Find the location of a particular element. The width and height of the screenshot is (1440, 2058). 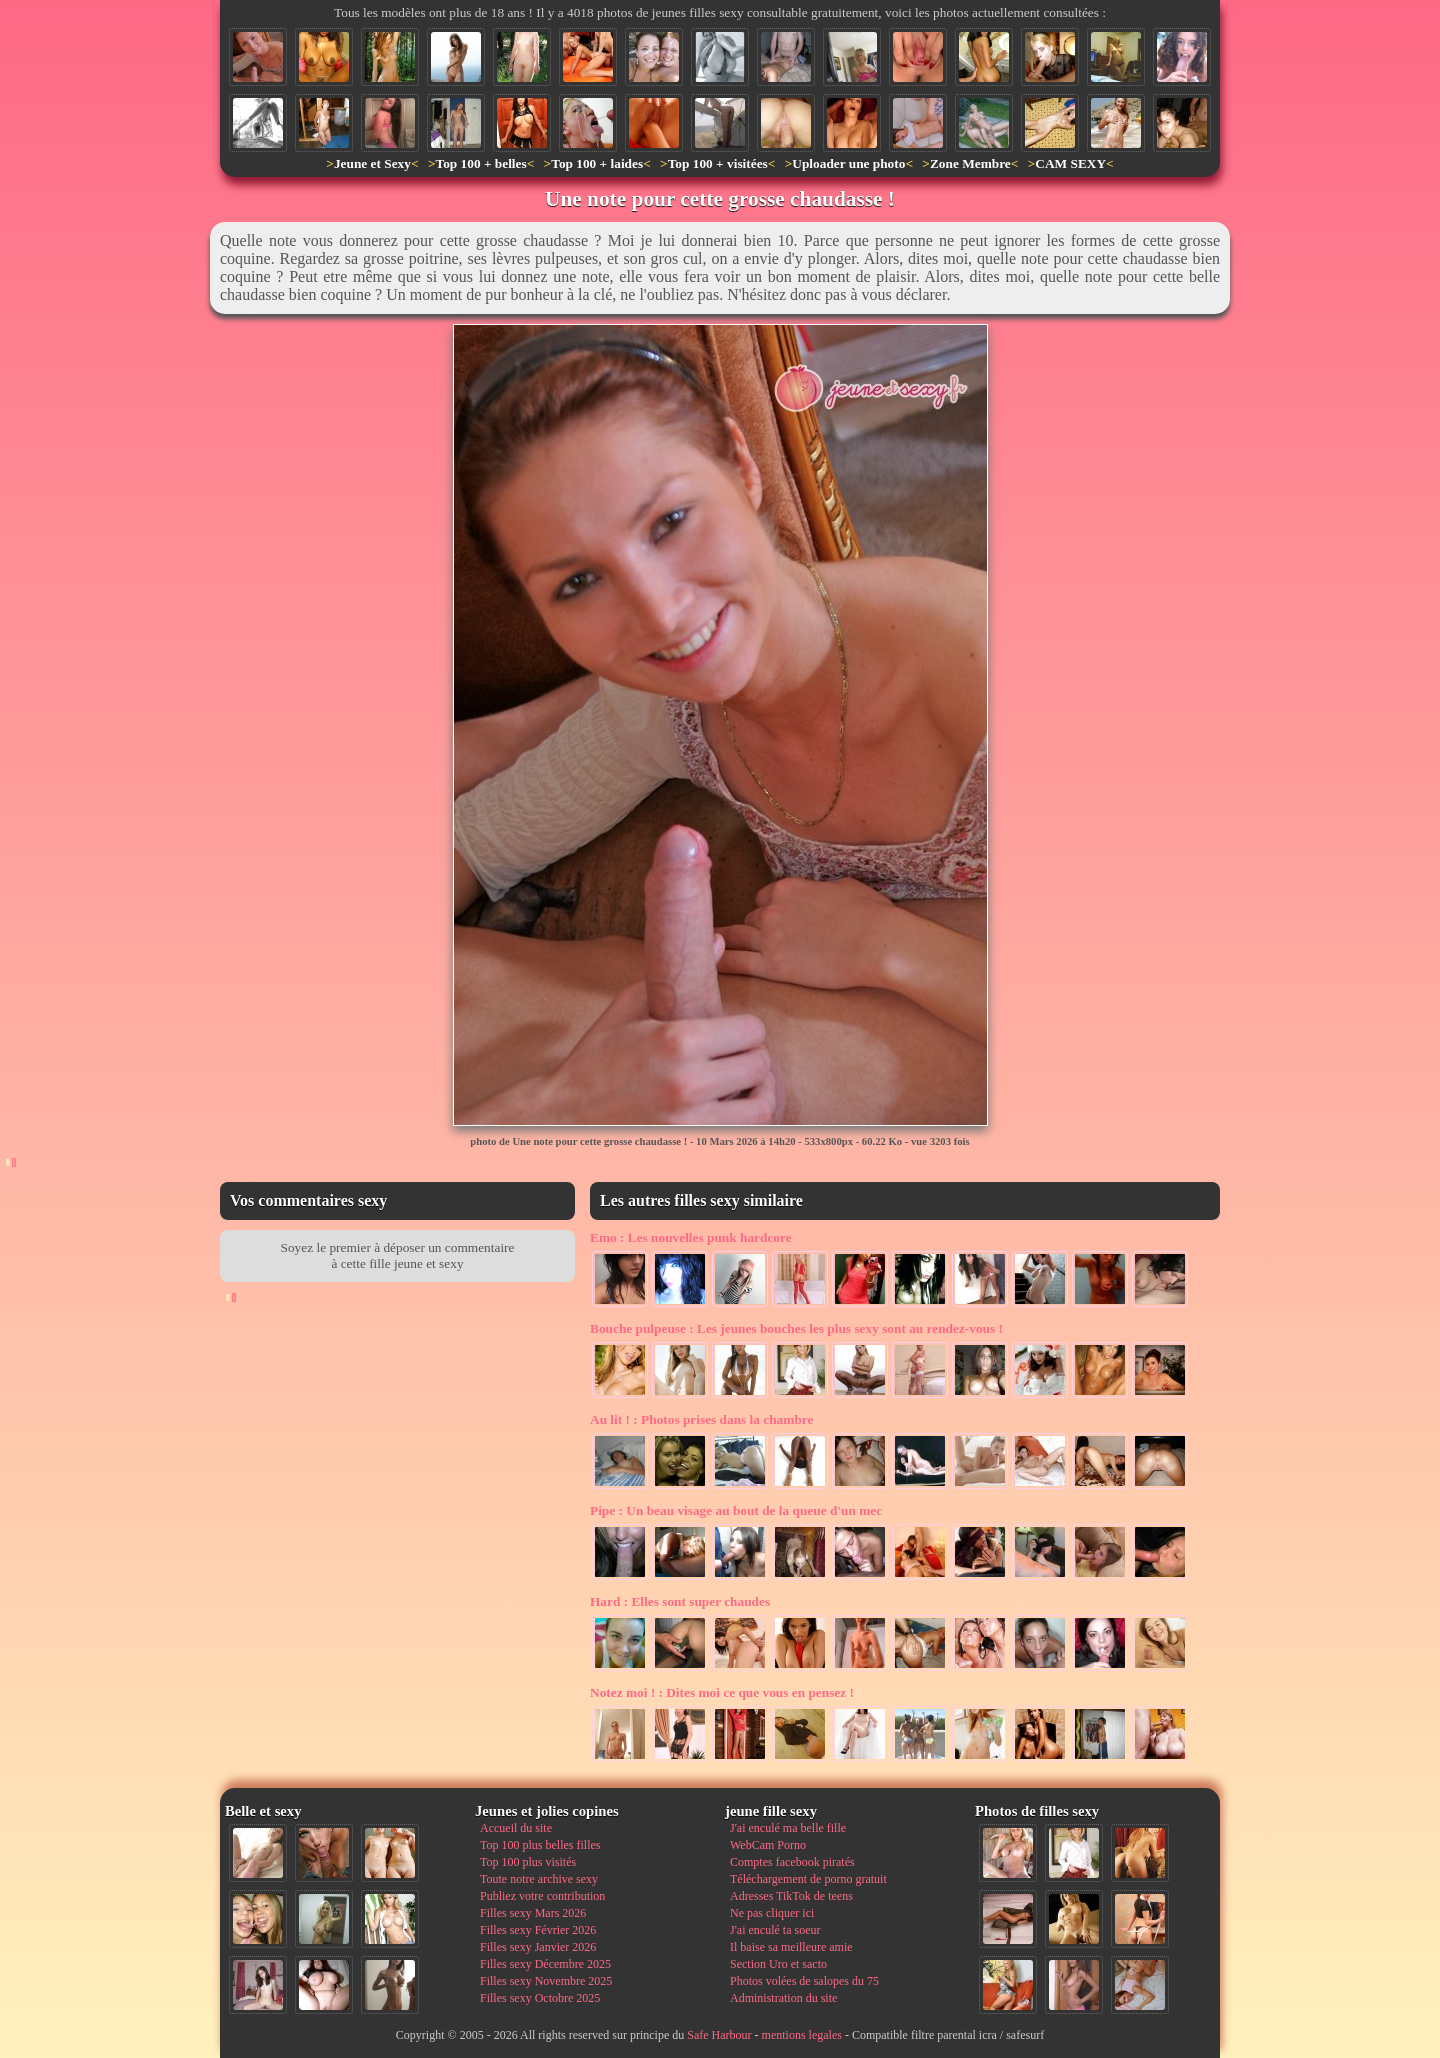

Les jeunes bouches les plus sexy sont au rendez-vous ! is located at coordinates (796, 1328).